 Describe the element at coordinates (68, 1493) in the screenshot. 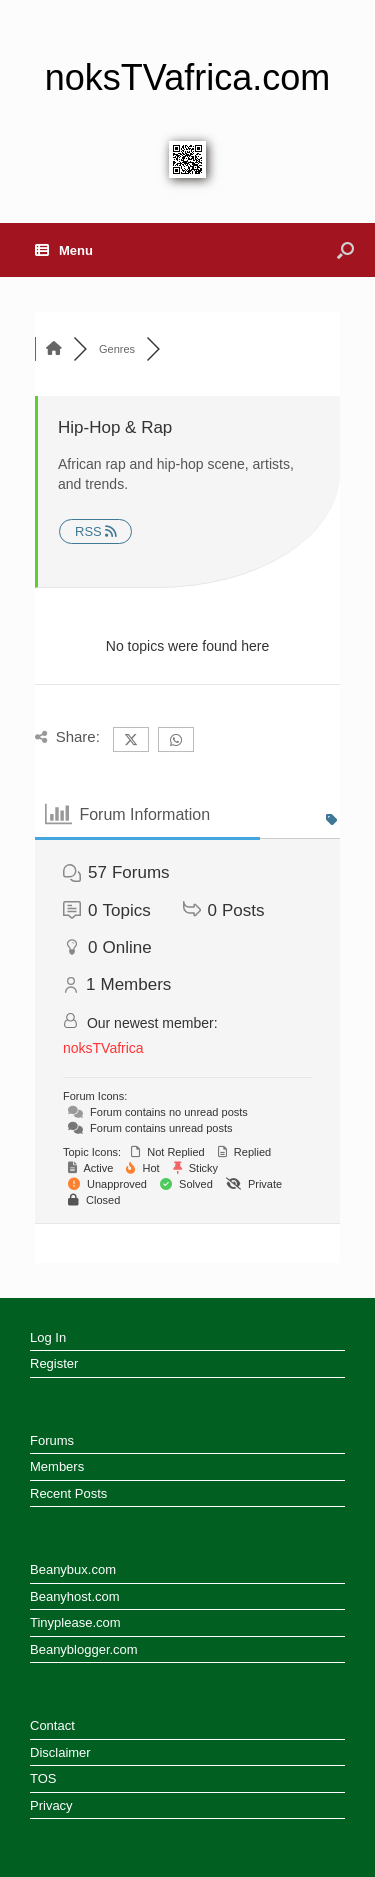

I see `Recent Posts` at that location.